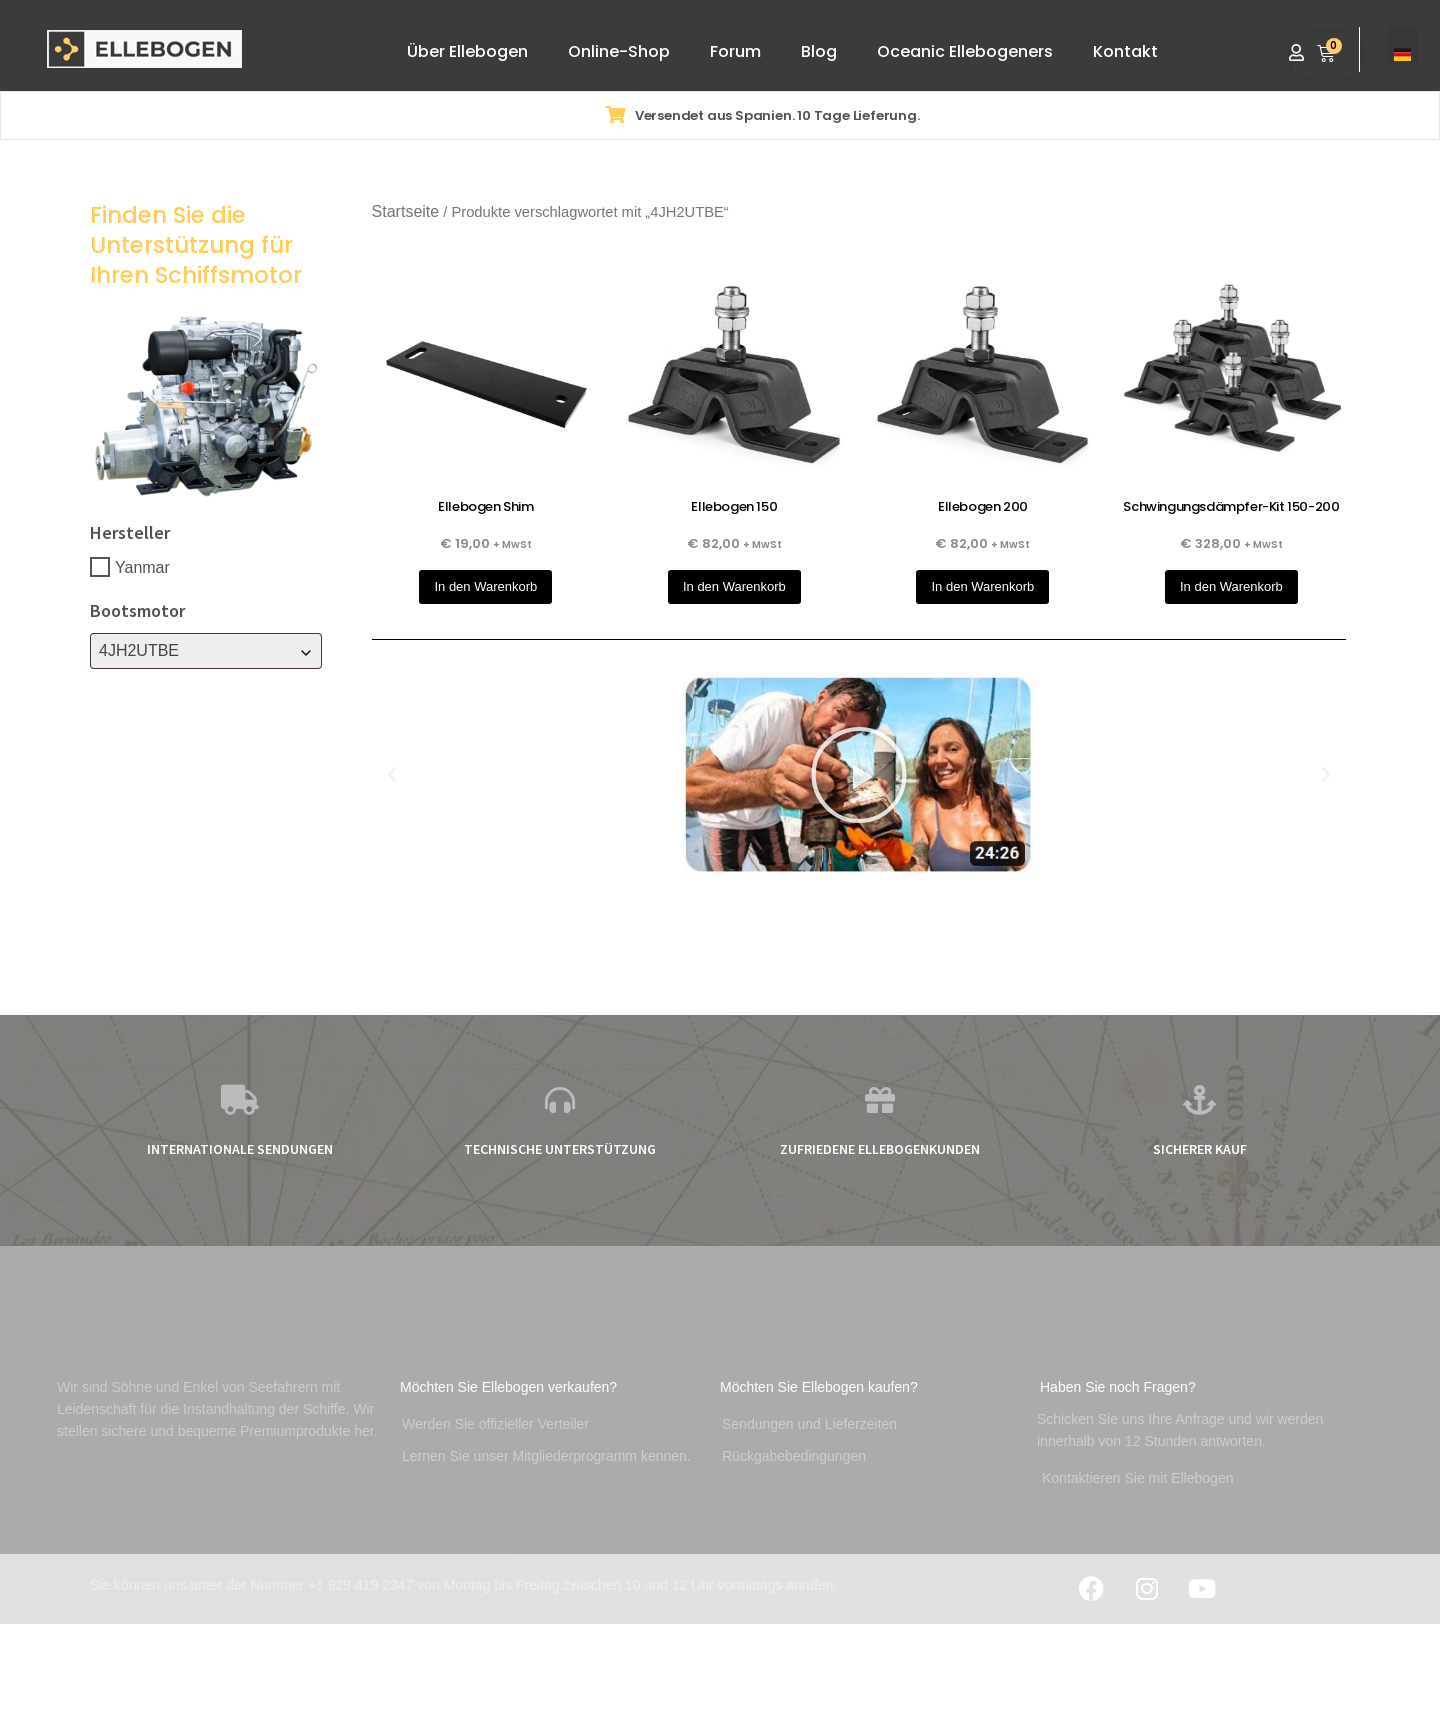  I want to click on Blog, so click(819, 51).